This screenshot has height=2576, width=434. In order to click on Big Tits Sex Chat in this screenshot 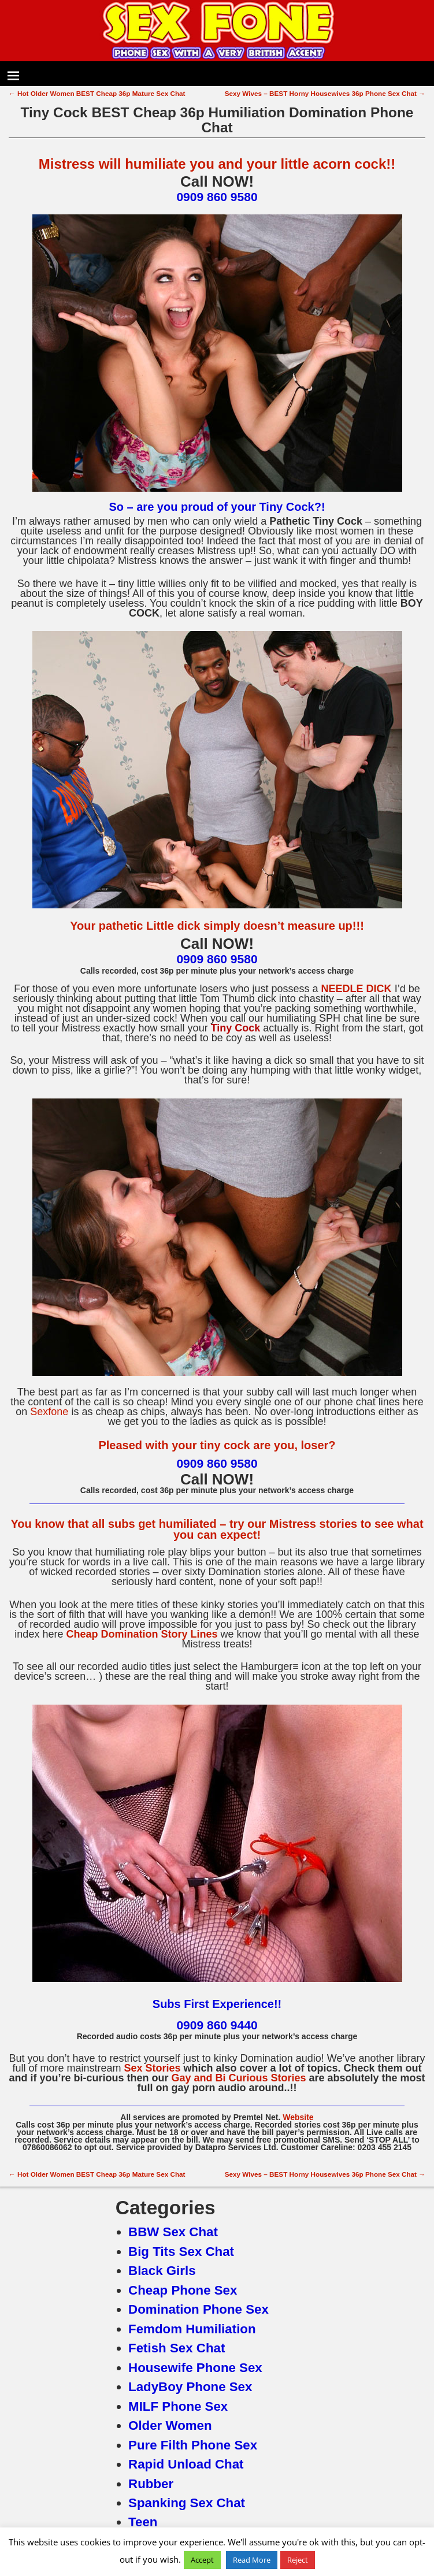, I will do `click(181, 2251)`.